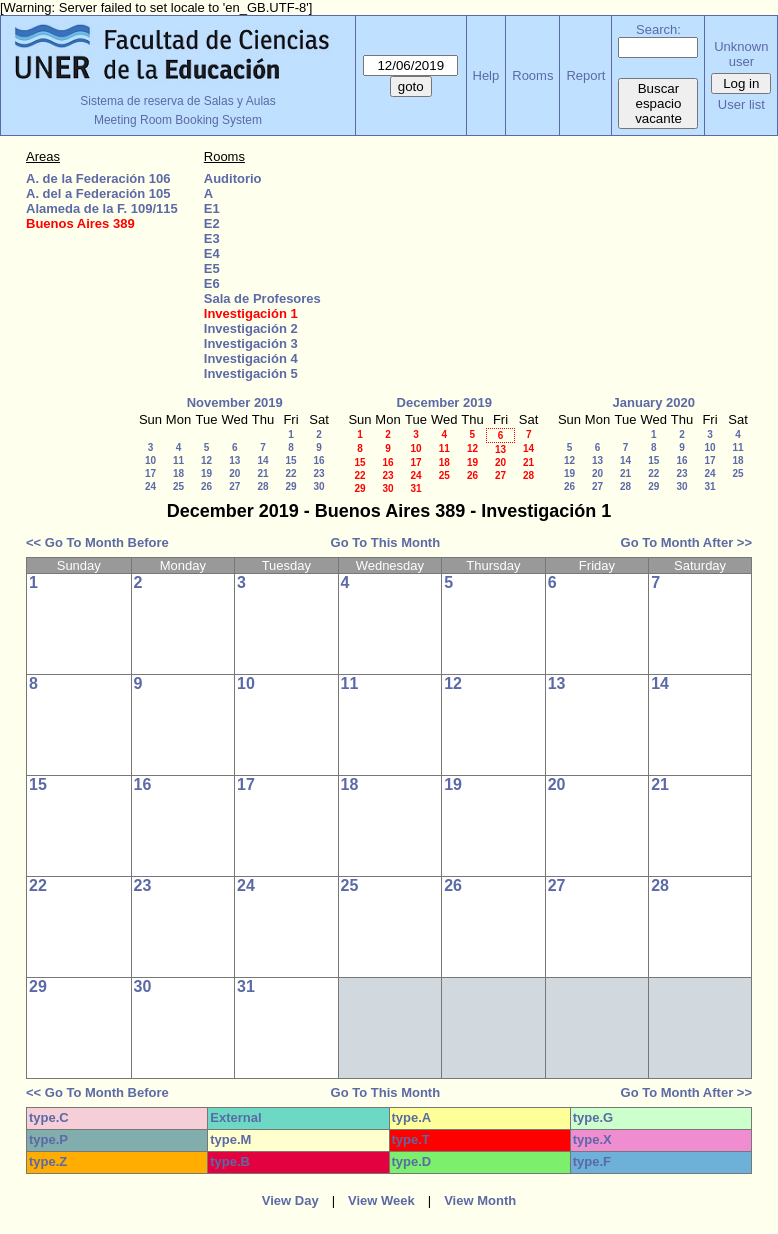  What do you see at coordinates (290, 460) in the screenshot?
I see `15` at bounding box center [290, 460].